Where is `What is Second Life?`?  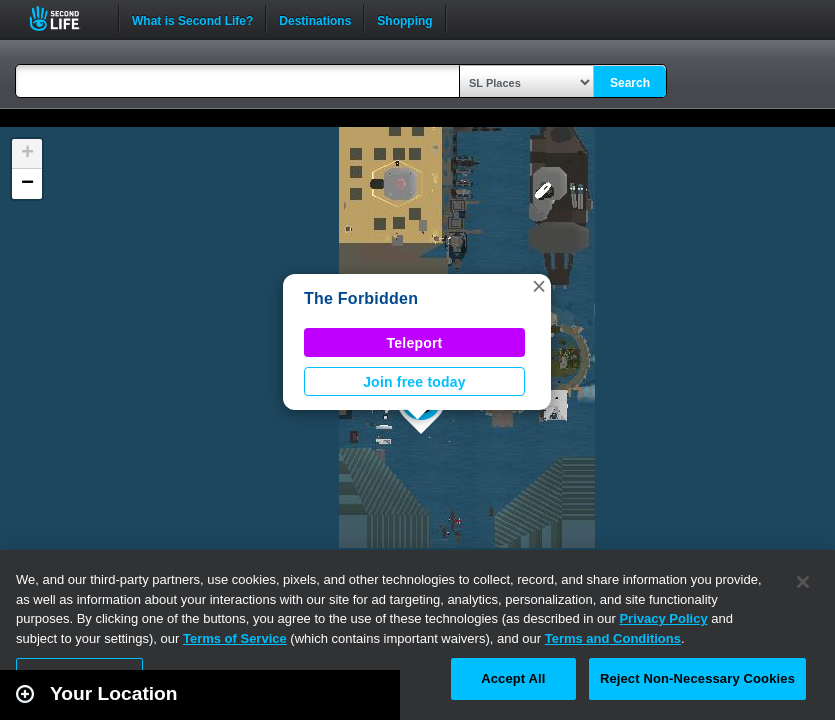 What is Second Life? is located at coordinates (192, 19).